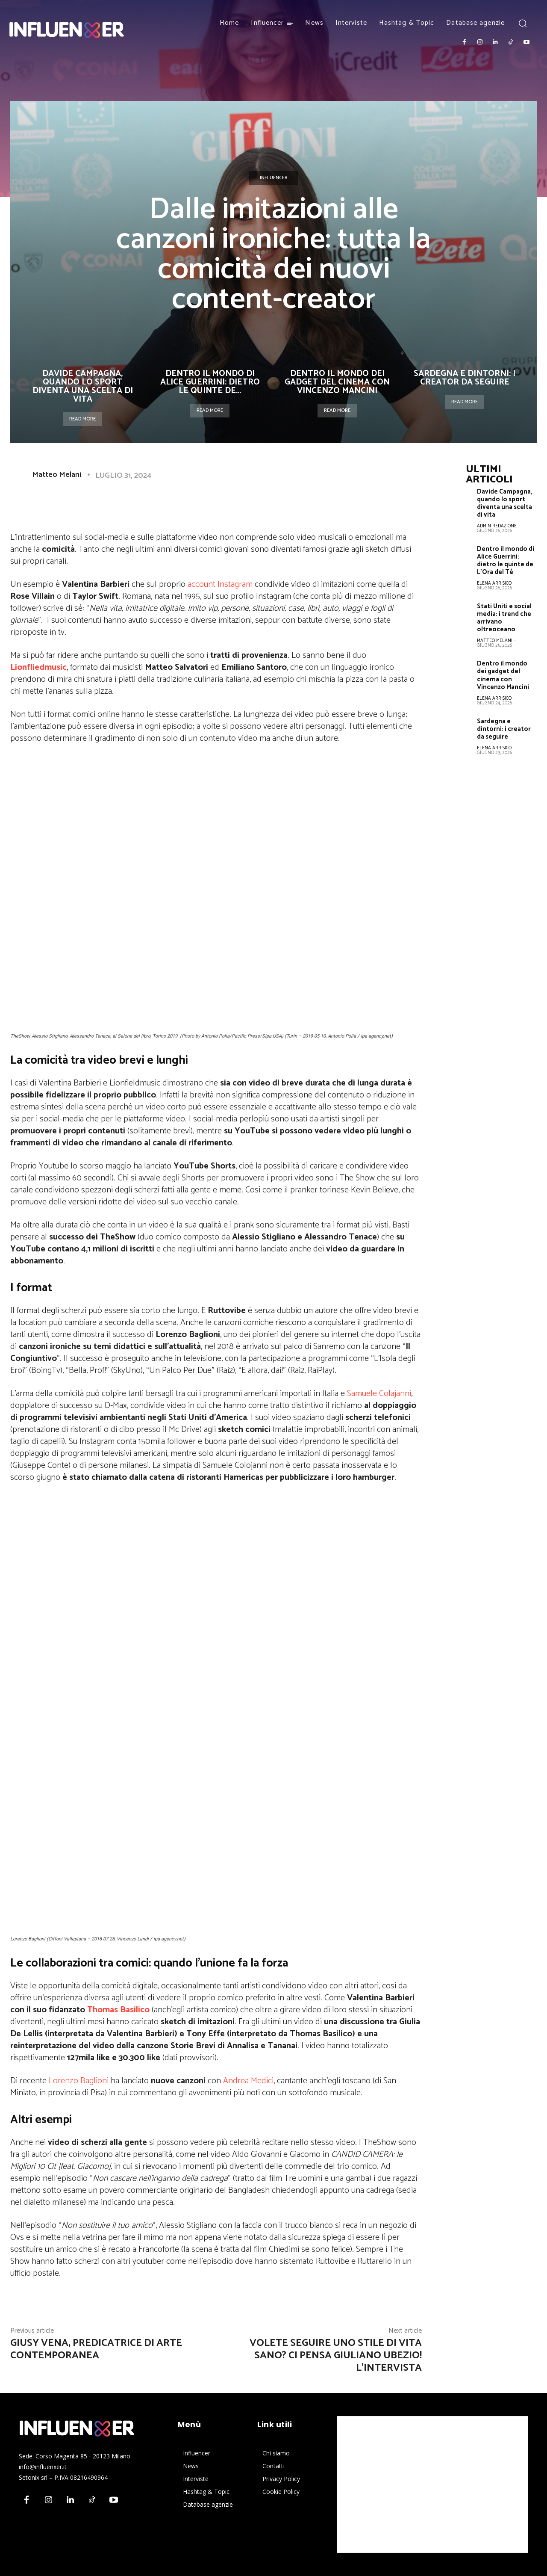 The height and width of the screenshot is (2576, 547). Describe the element at coordinates (82, 386) in the screenshot. I see `Davide Campagna, quando lo sport diventa una scelta di vita` at that location.